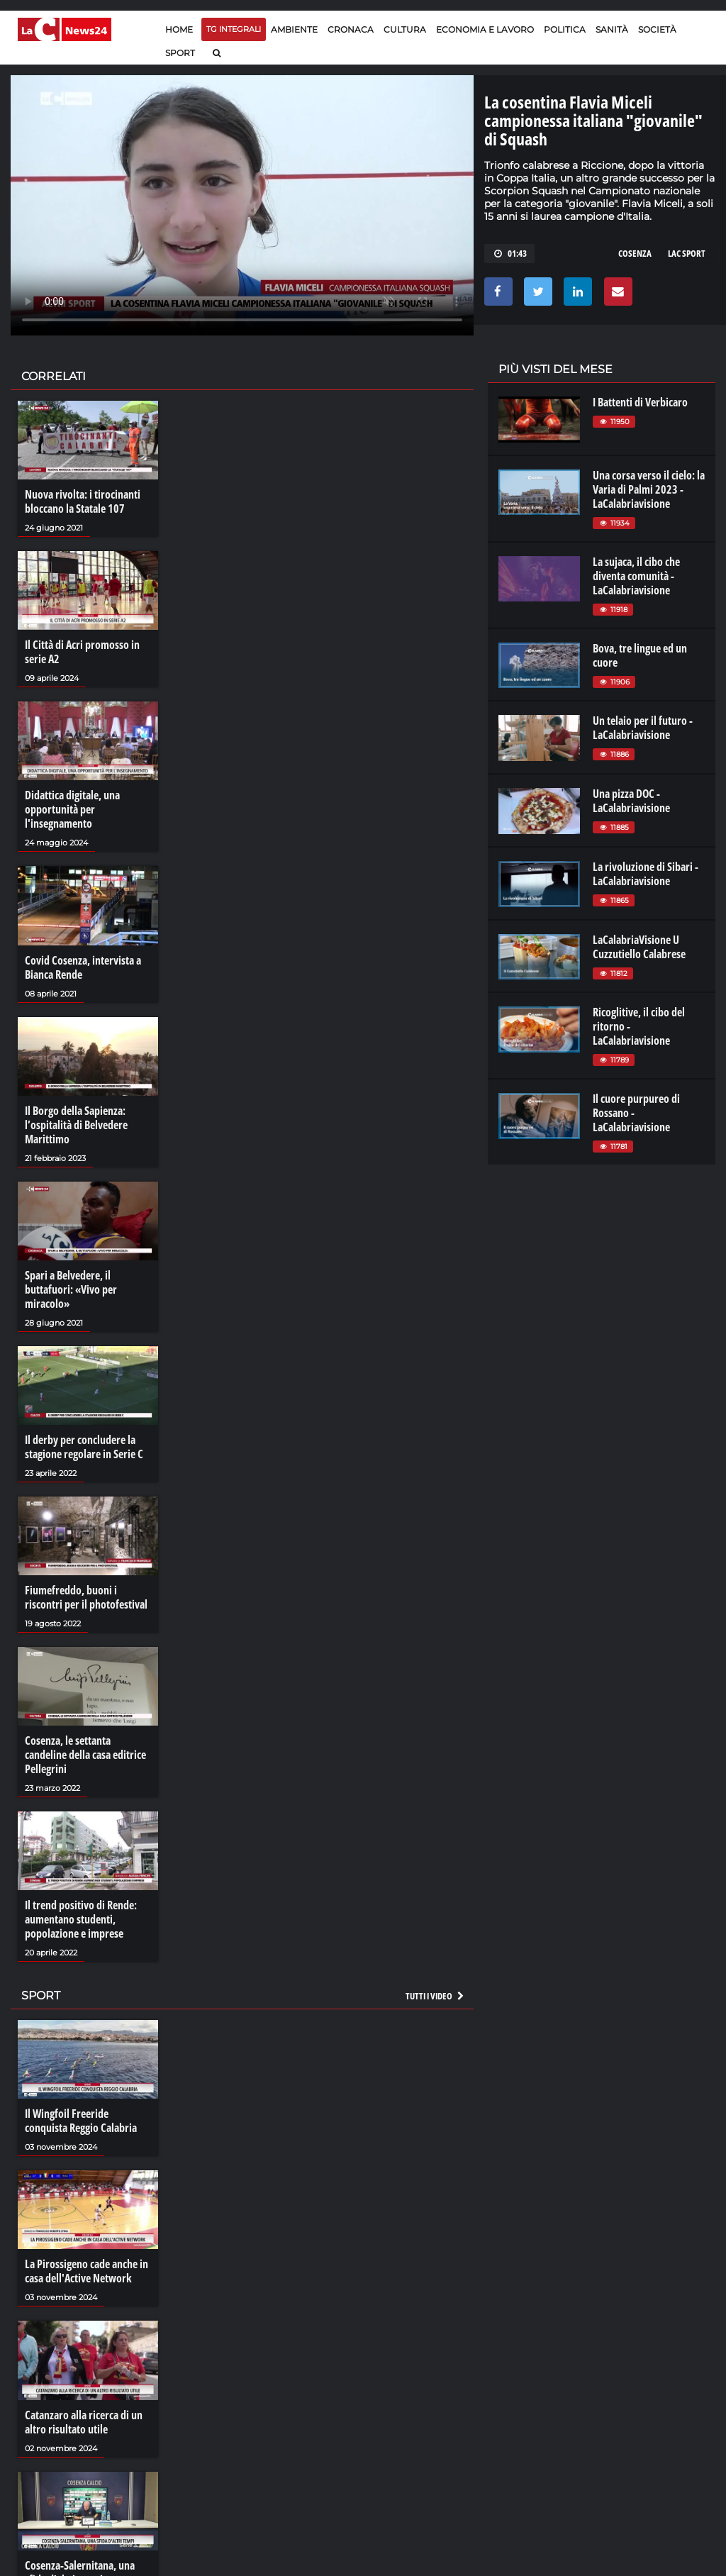 The width and height of the screenshot is (726, 2576). I want to click on Sanità, so click(612, 29).